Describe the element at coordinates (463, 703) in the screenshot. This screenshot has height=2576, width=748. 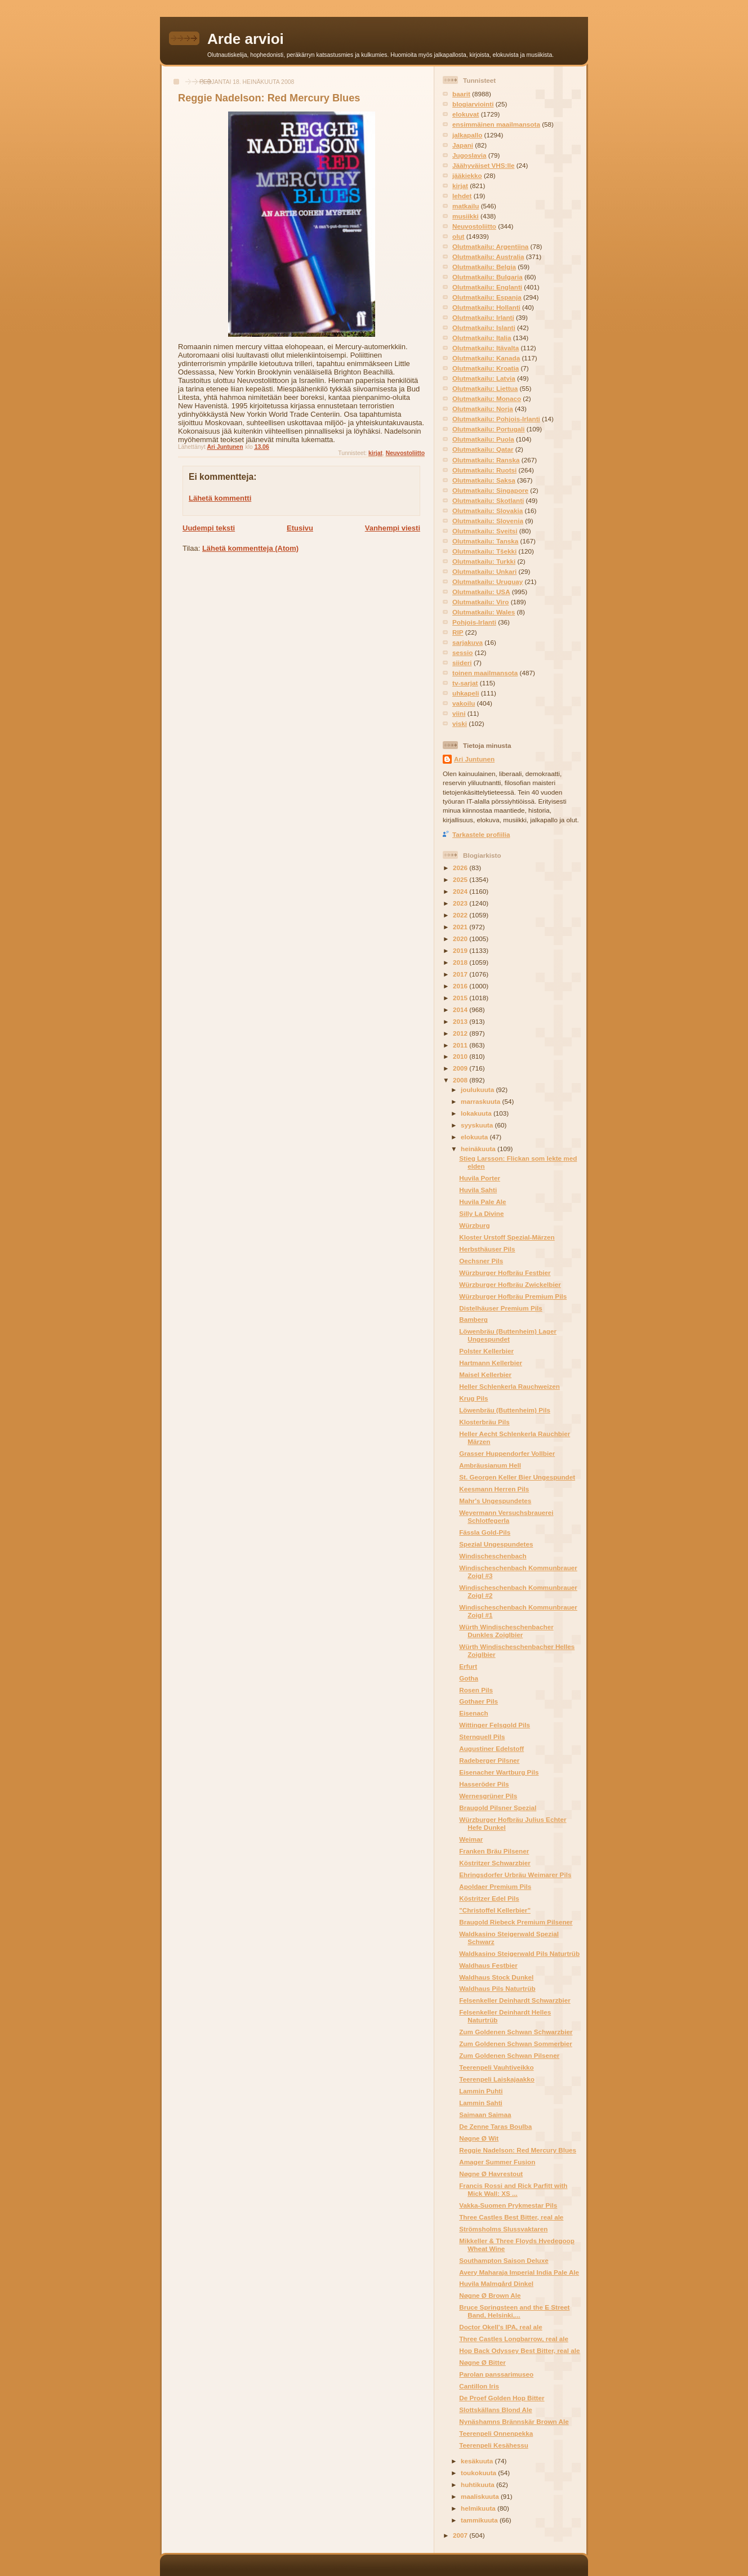
I see `vakoilu` at that location.